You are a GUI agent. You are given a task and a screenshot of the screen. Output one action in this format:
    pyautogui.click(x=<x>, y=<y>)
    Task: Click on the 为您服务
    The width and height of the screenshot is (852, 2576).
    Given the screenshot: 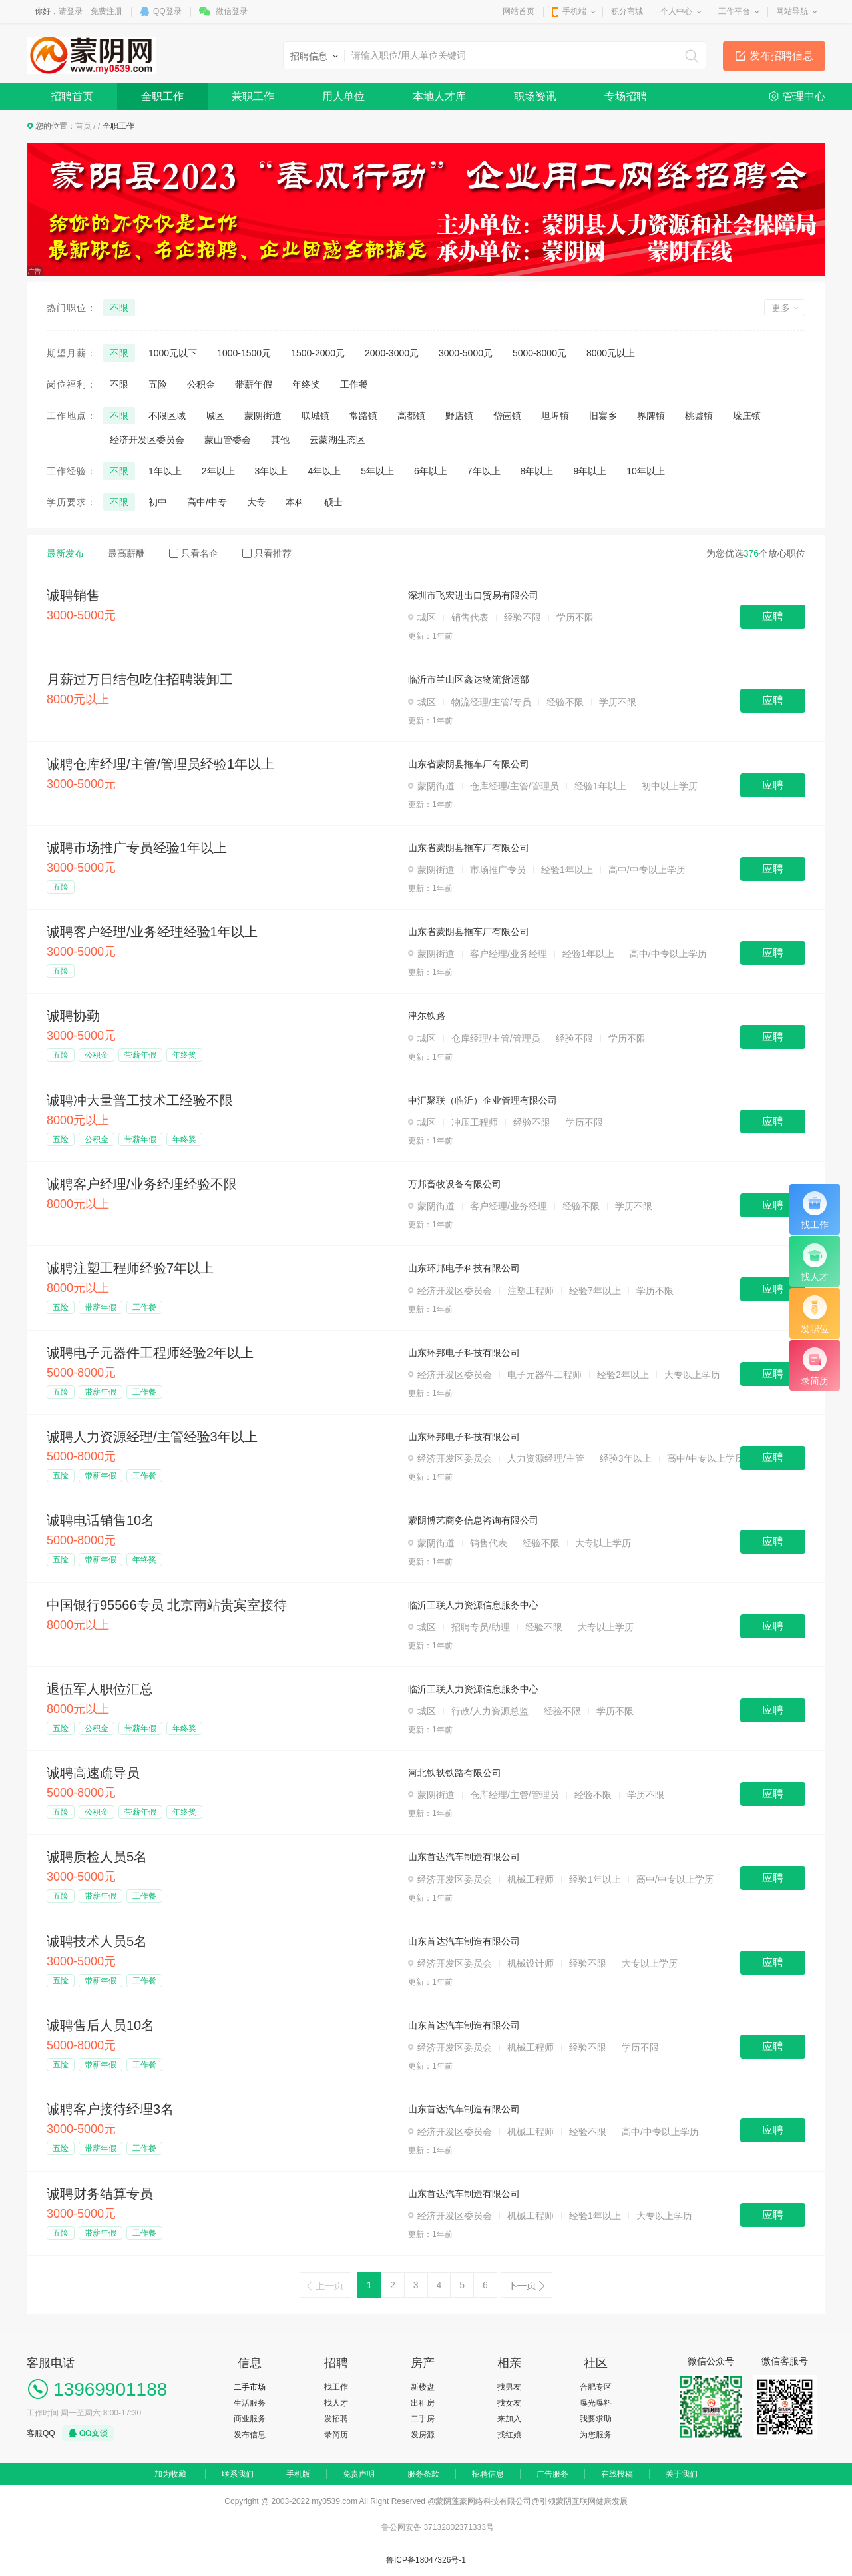 What is the action you would take?
    pyautogui.click(x=596, y=2434)
    